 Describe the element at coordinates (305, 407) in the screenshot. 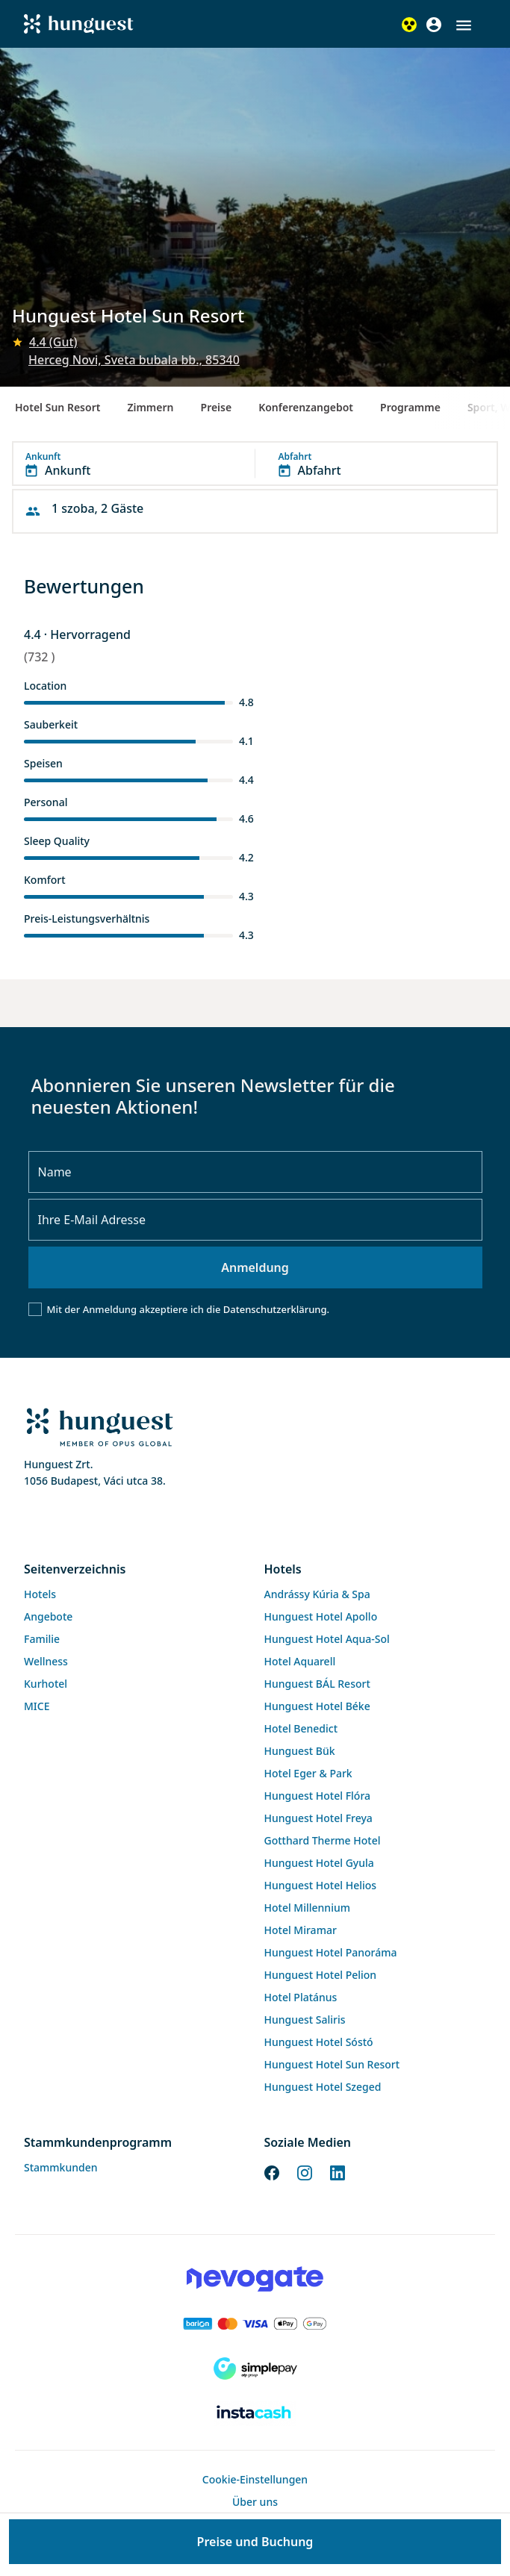

I see `Konferenzangebot` at that location.